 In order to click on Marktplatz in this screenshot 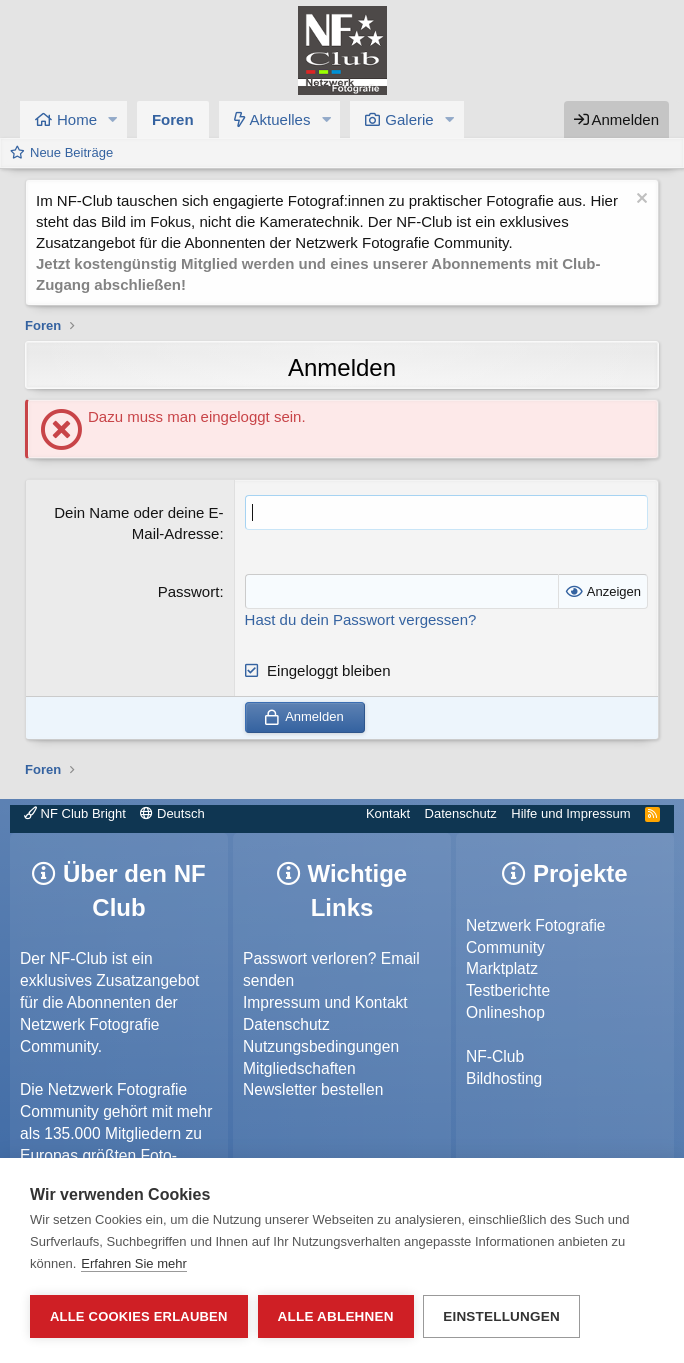, I will do `click(502, 968)`.